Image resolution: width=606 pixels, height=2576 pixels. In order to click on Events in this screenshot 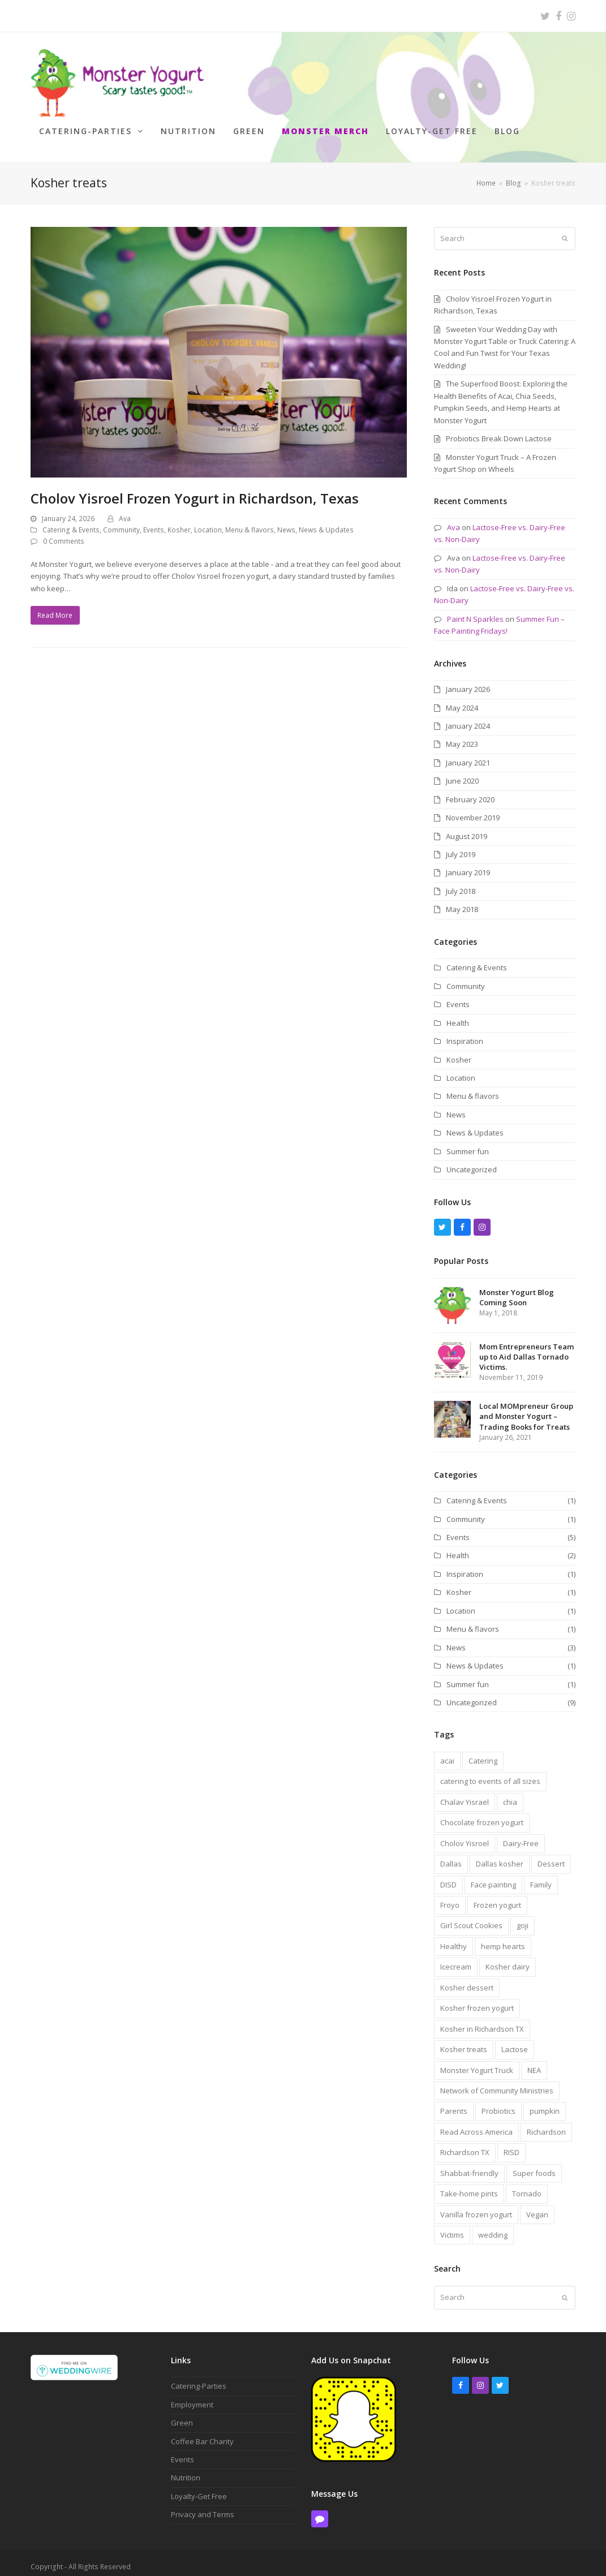, I will do `click(153, 522)`.